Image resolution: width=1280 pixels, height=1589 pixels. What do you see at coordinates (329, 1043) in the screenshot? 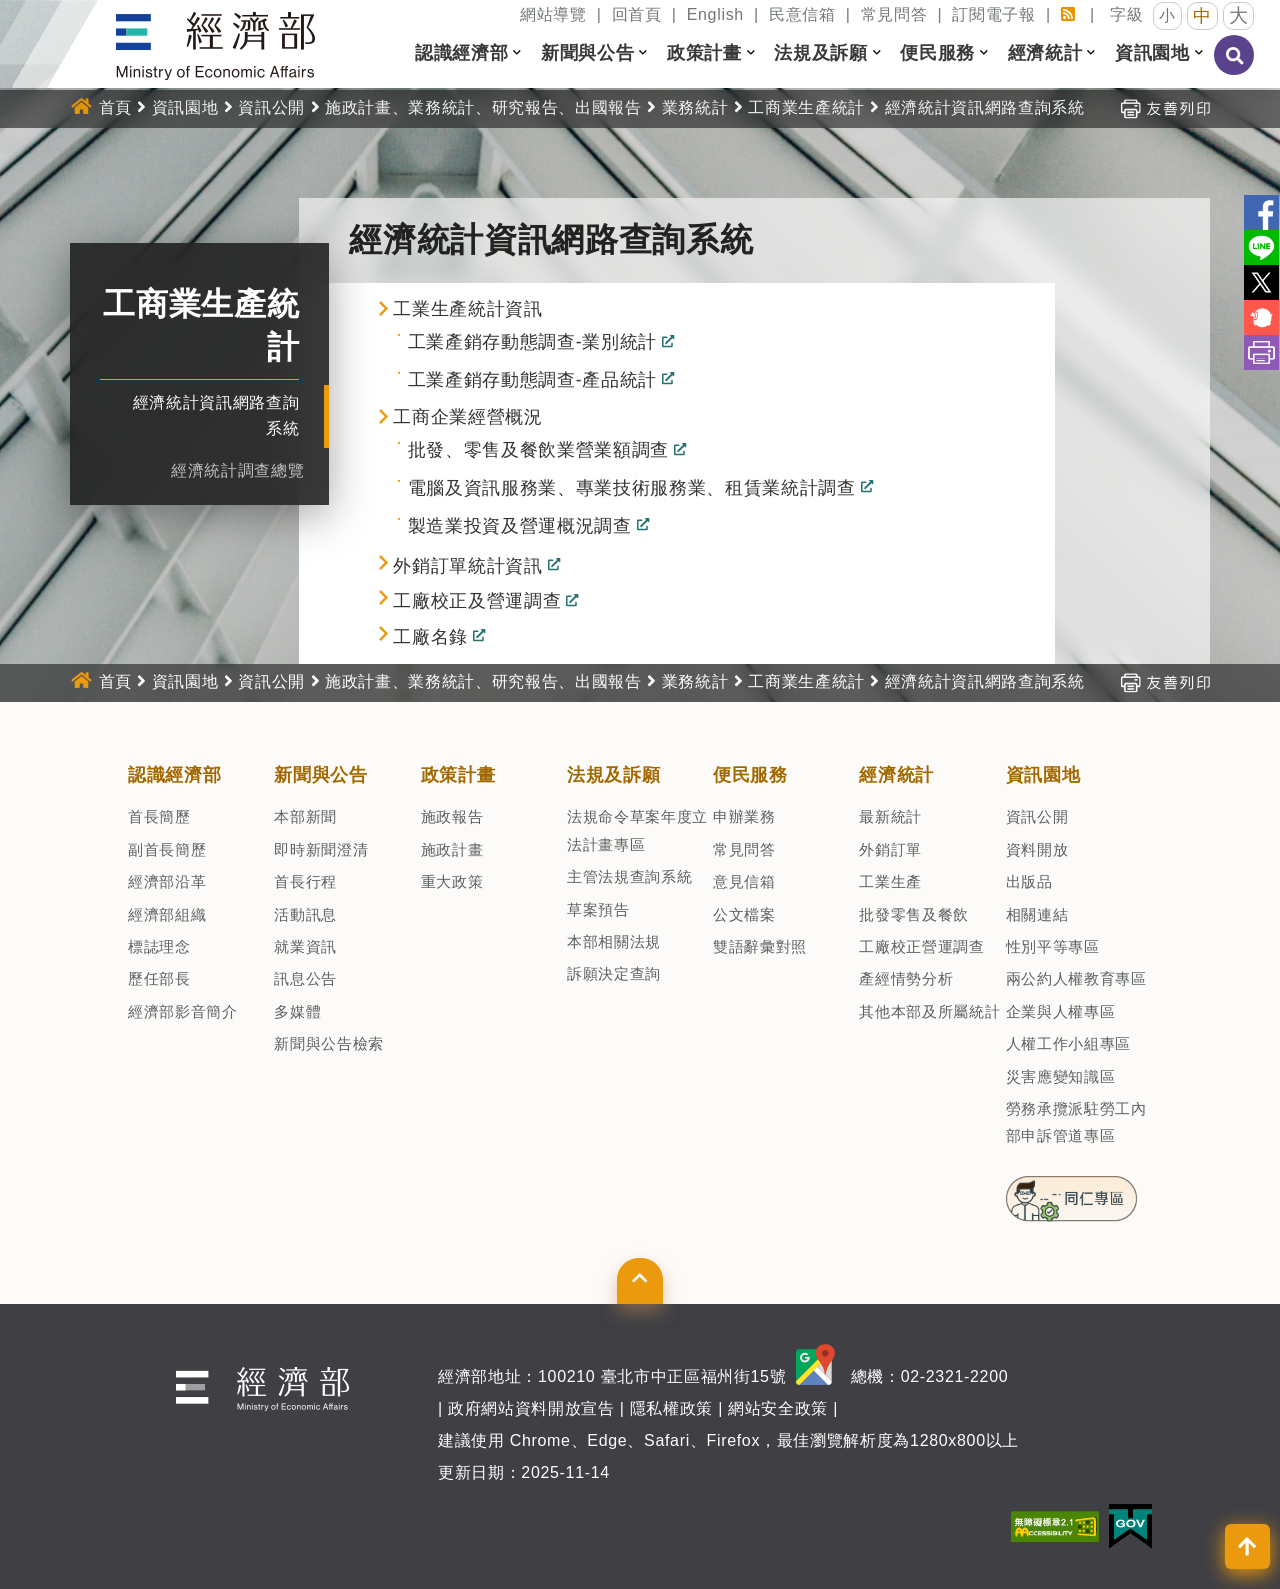
I see `新聞與公告檢索` at bounding box center [329, 1043].